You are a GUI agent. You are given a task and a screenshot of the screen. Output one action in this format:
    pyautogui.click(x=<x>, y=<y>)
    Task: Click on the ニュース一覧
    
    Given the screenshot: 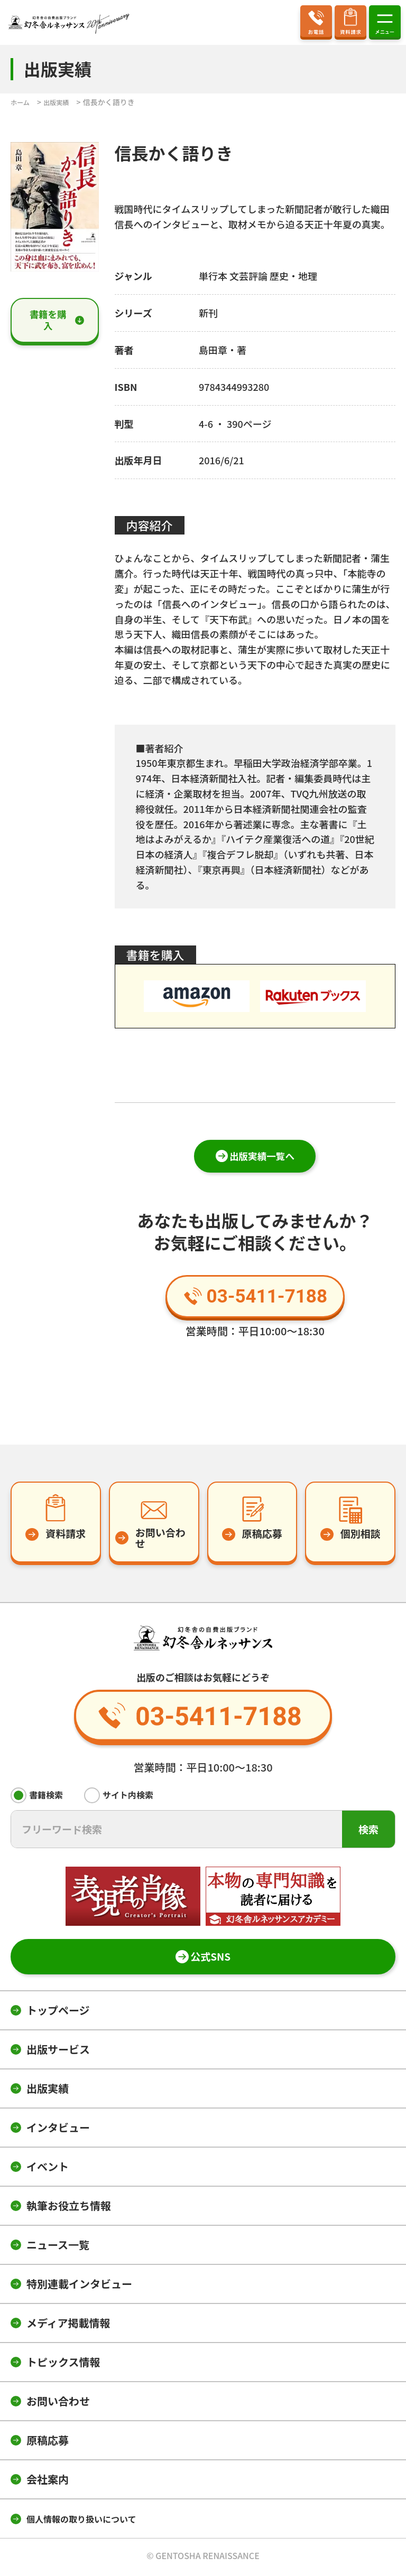 What is the action you would take?
    pyautogui.click(x=57, y=2247)
    